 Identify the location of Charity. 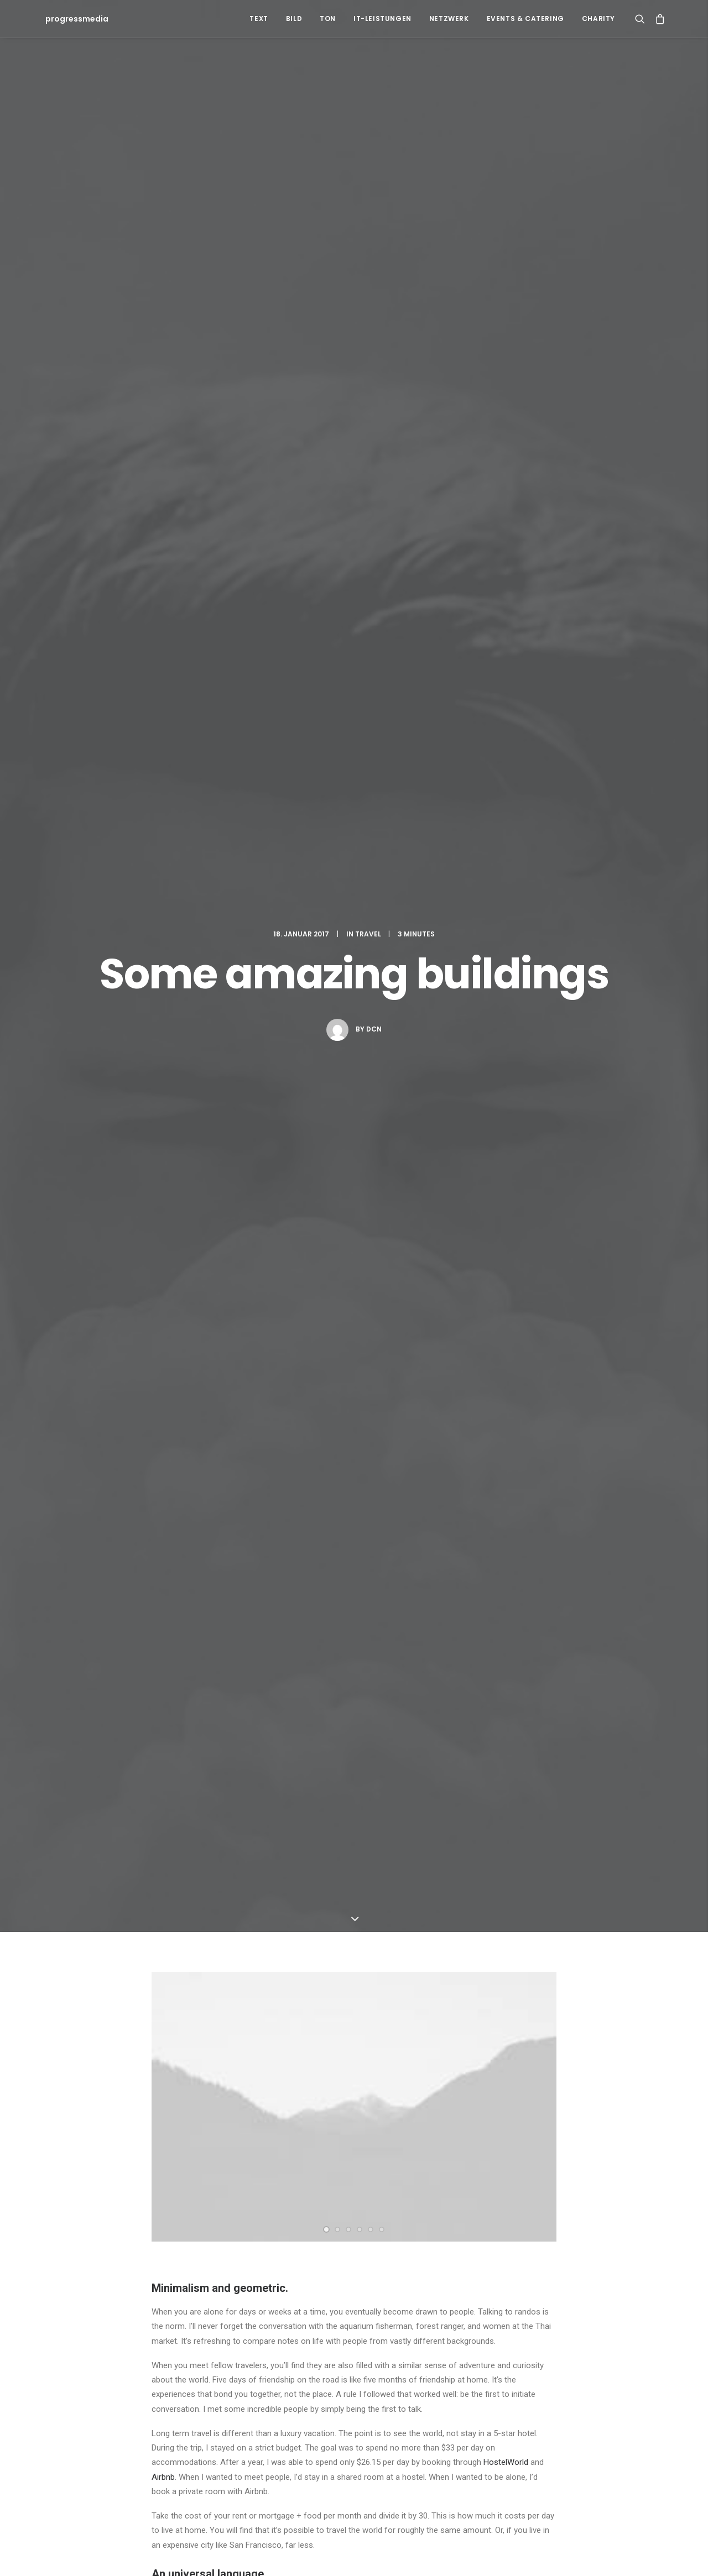
(598, 18).